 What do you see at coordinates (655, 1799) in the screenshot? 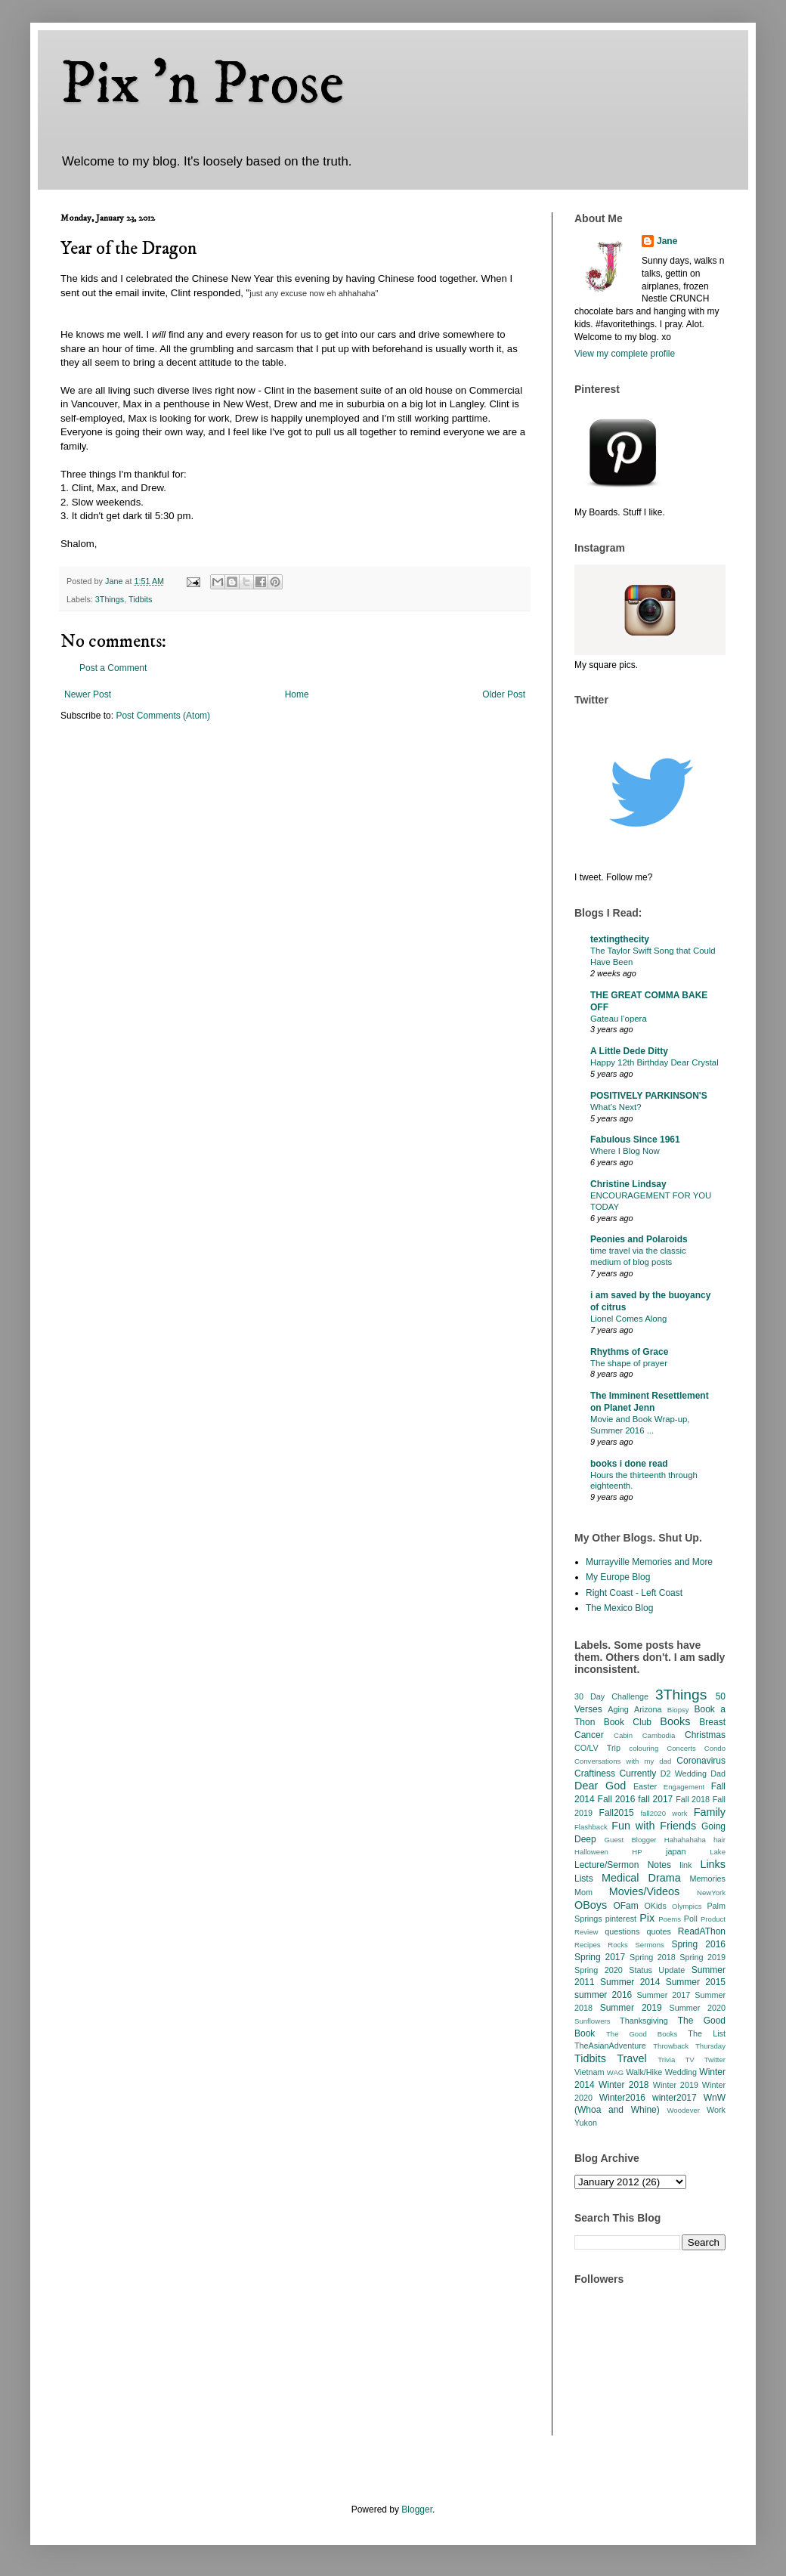
I see `fall 2017` at bounding box center [655, 1799].